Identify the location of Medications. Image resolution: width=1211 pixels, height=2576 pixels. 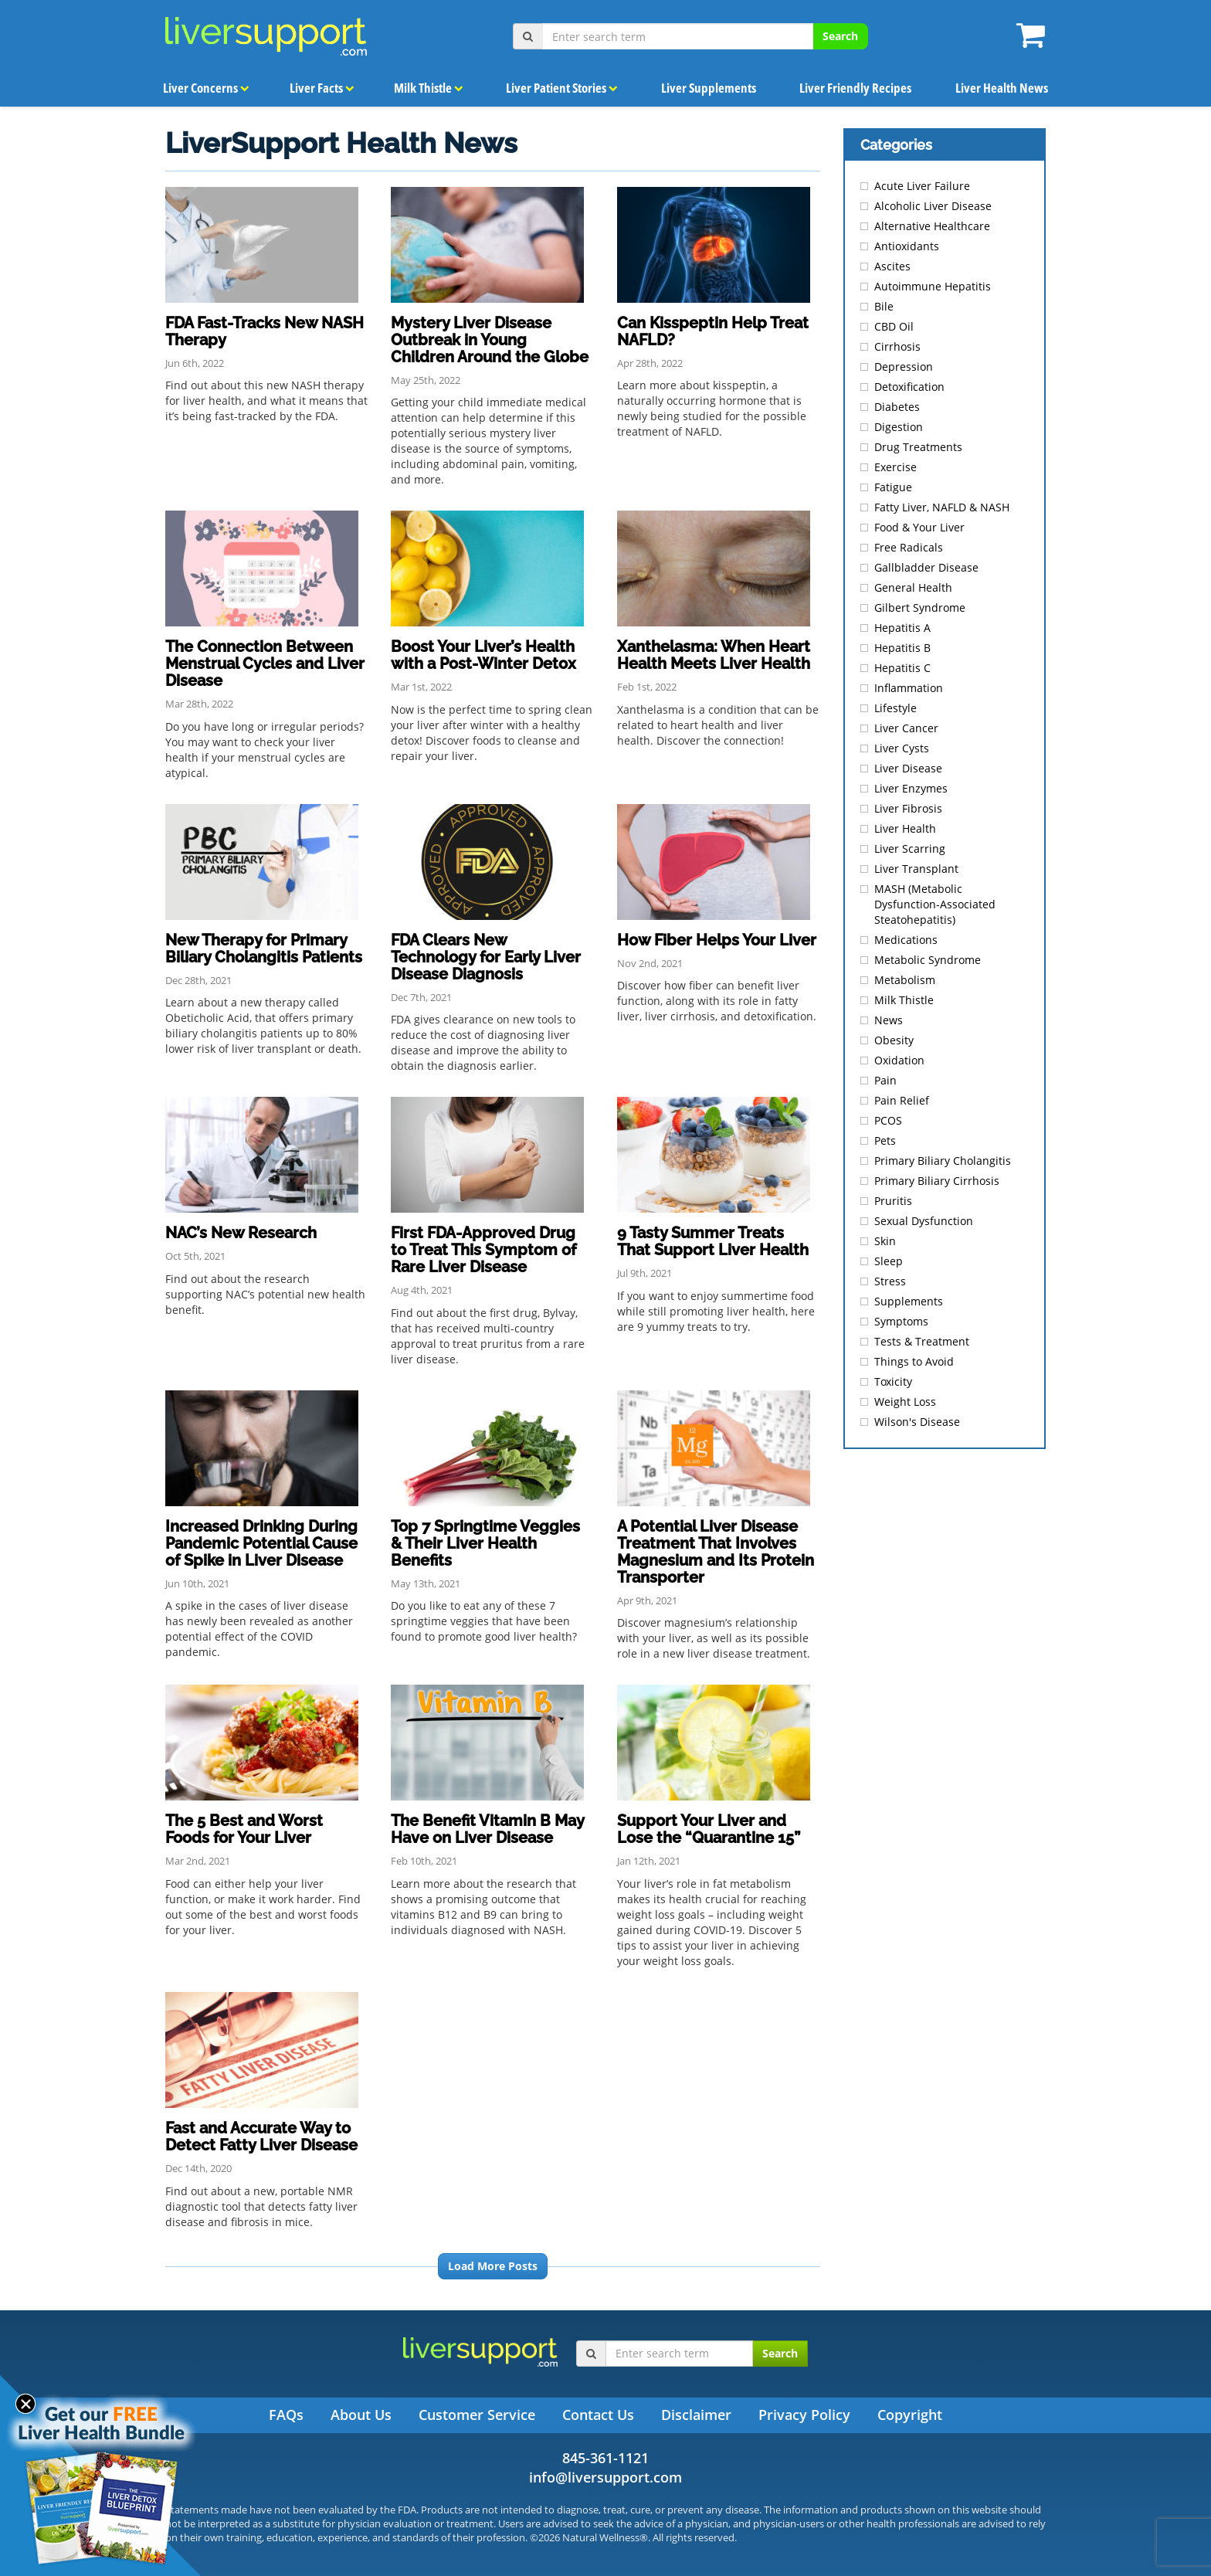
(906, 939).